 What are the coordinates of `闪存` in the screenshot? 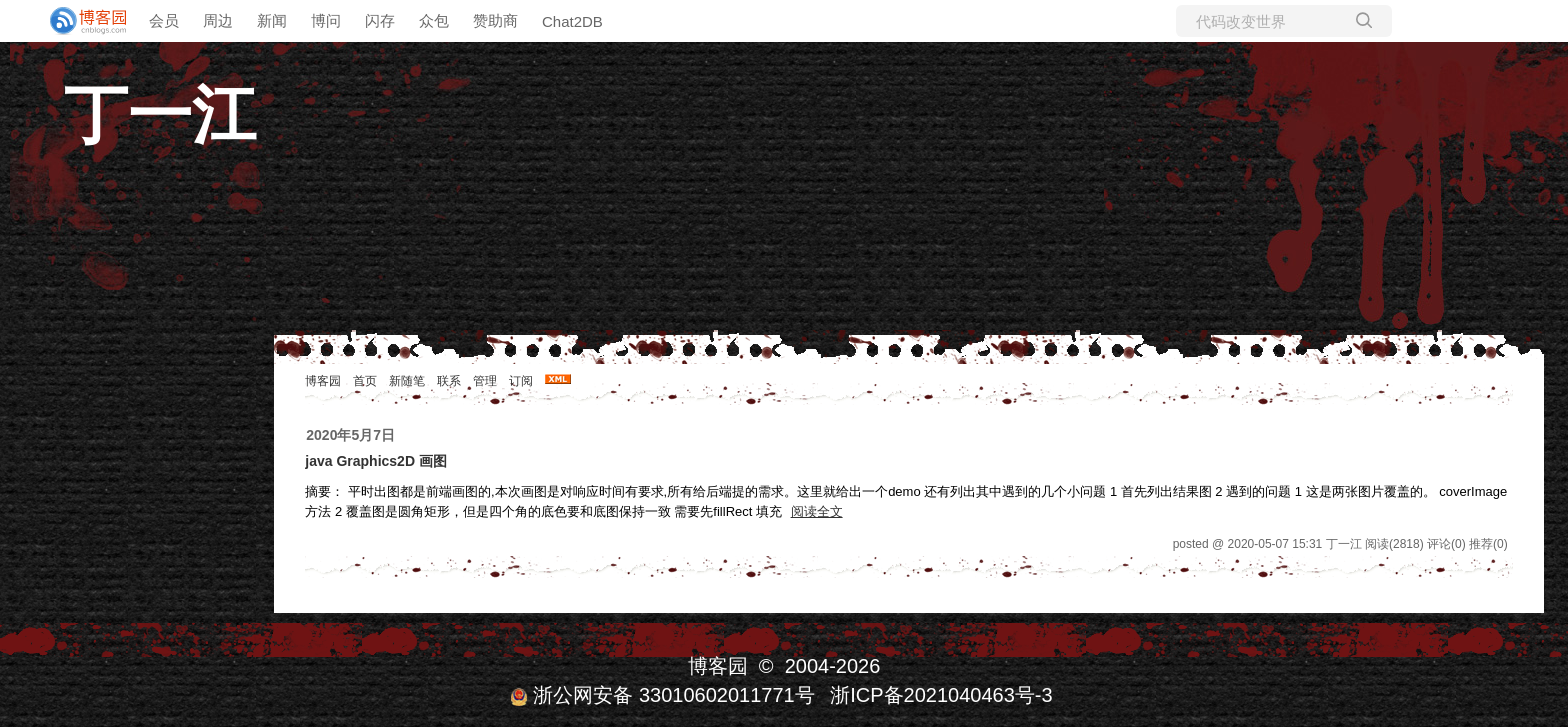 It's located at (380, 20).